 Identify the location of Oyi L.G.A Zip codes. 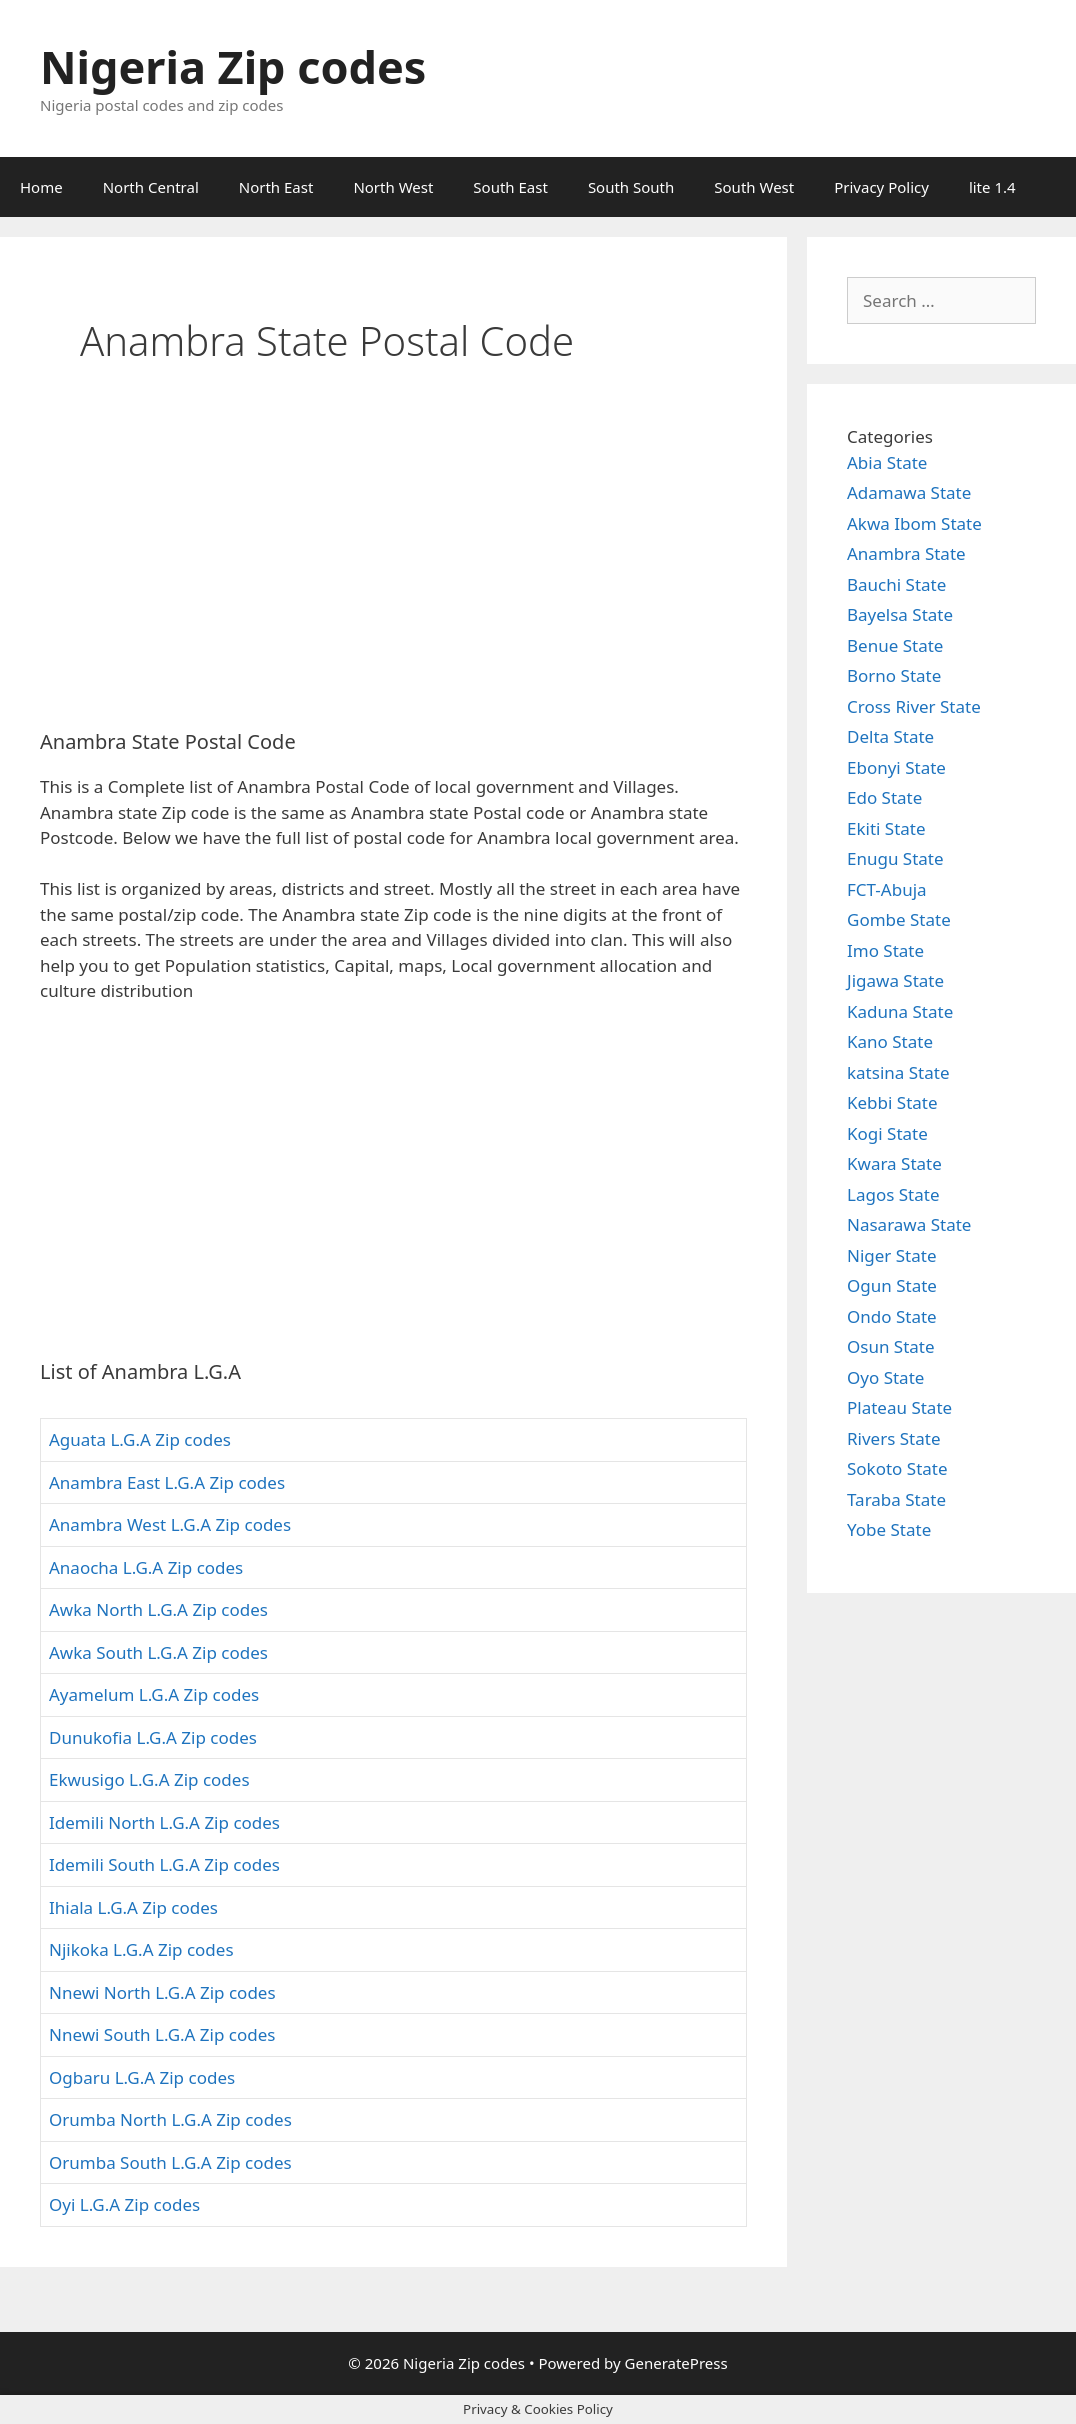
(124, 2204).